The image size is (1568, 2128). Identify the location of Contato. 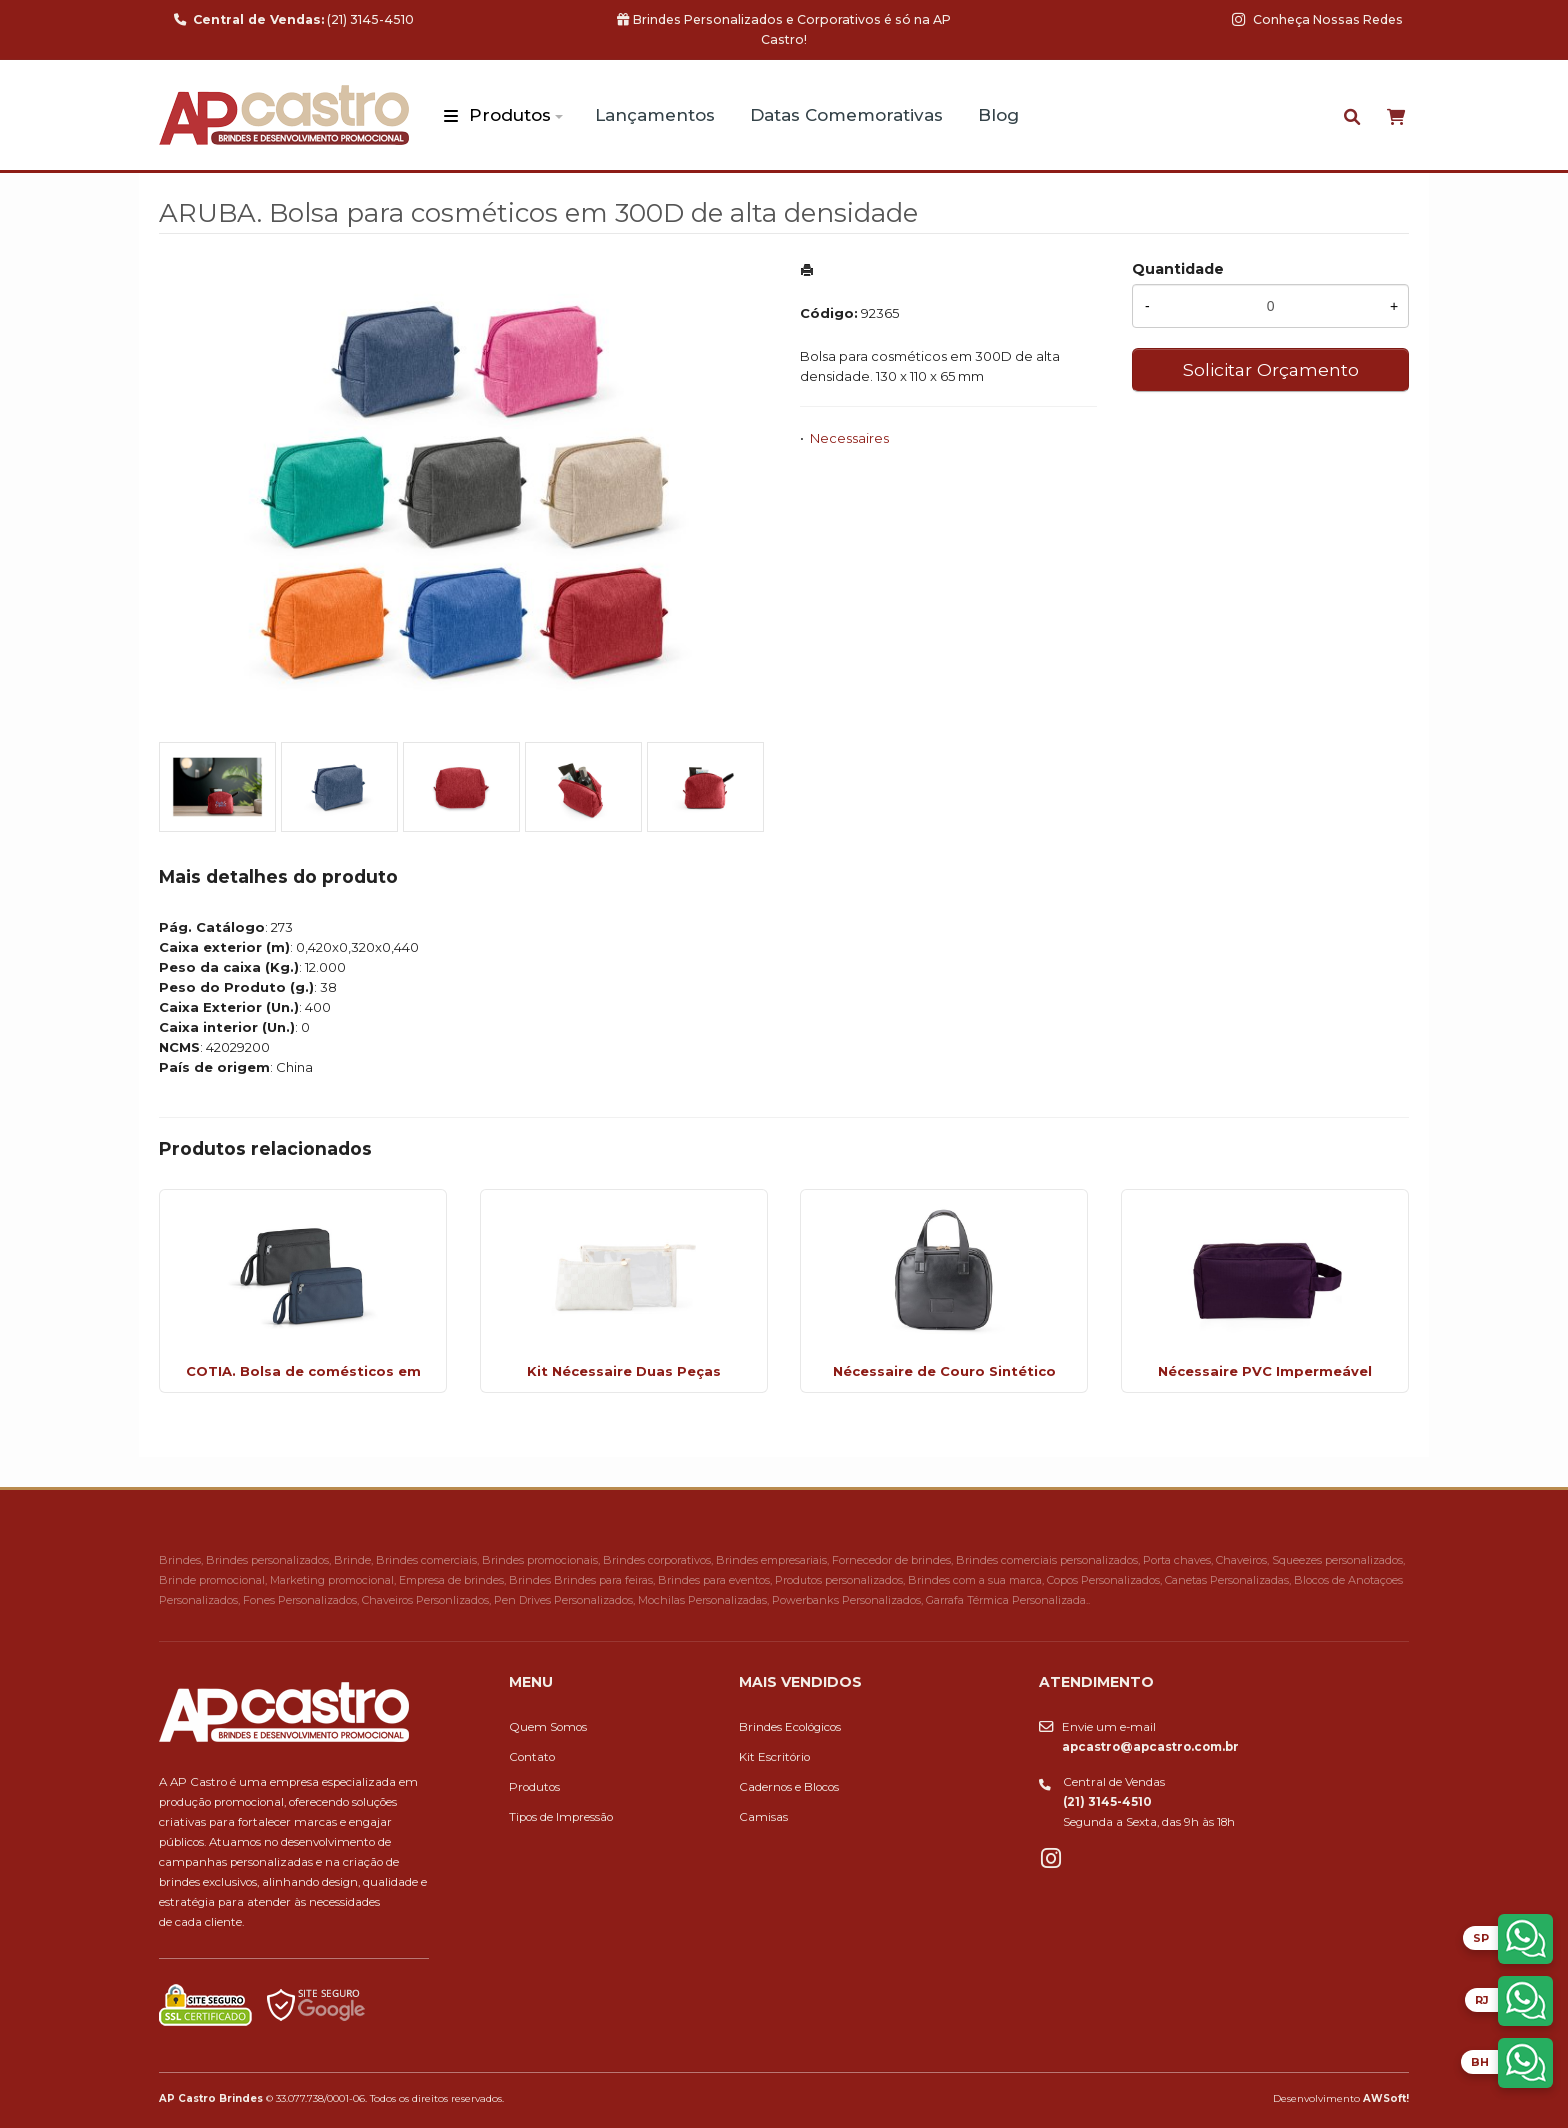
(532, 1757).